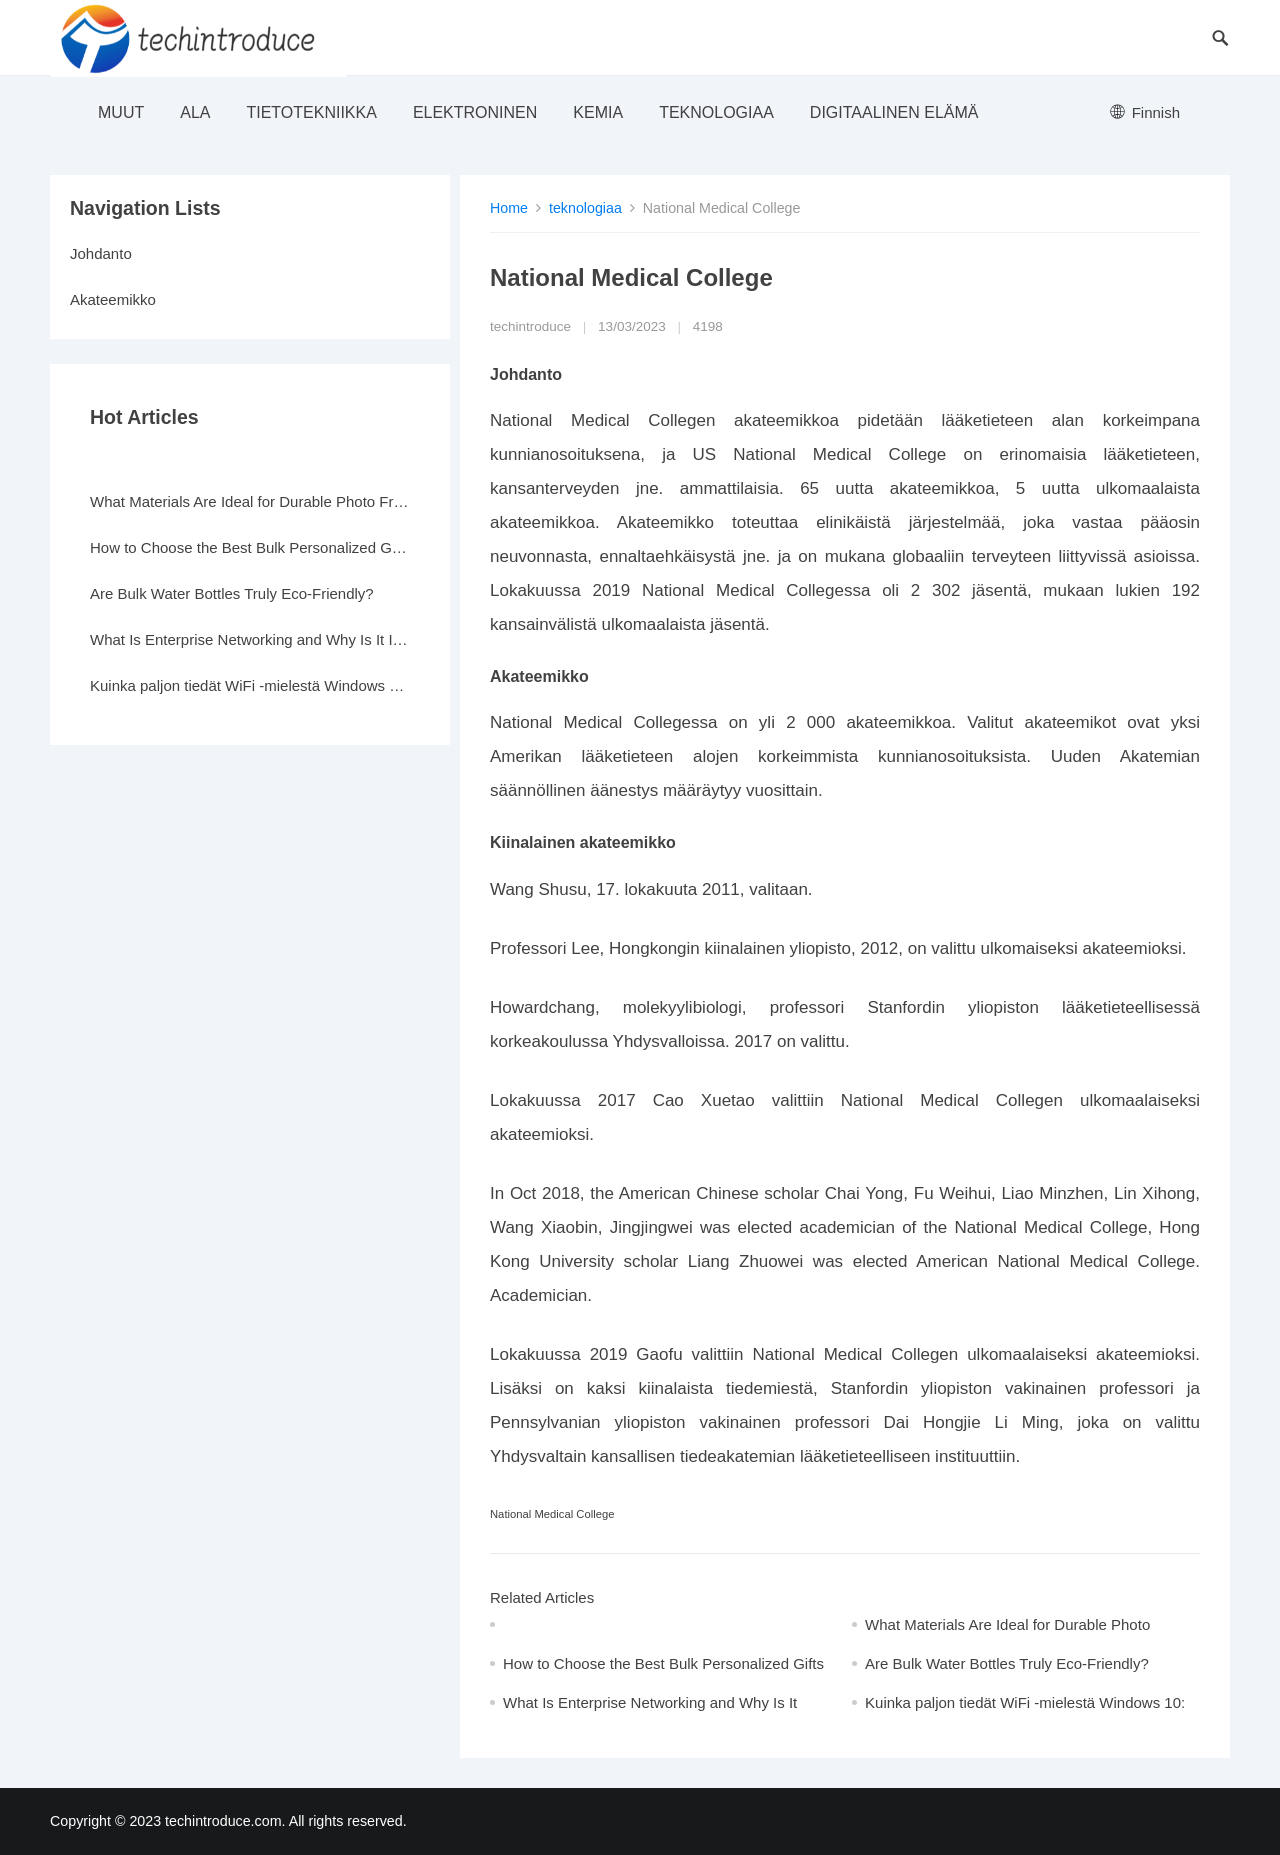 This screenshot has height=1855, width=1280. I want to click on How to Choose the Best Bulk Personalized Gifts for Events, so click(250, 547).